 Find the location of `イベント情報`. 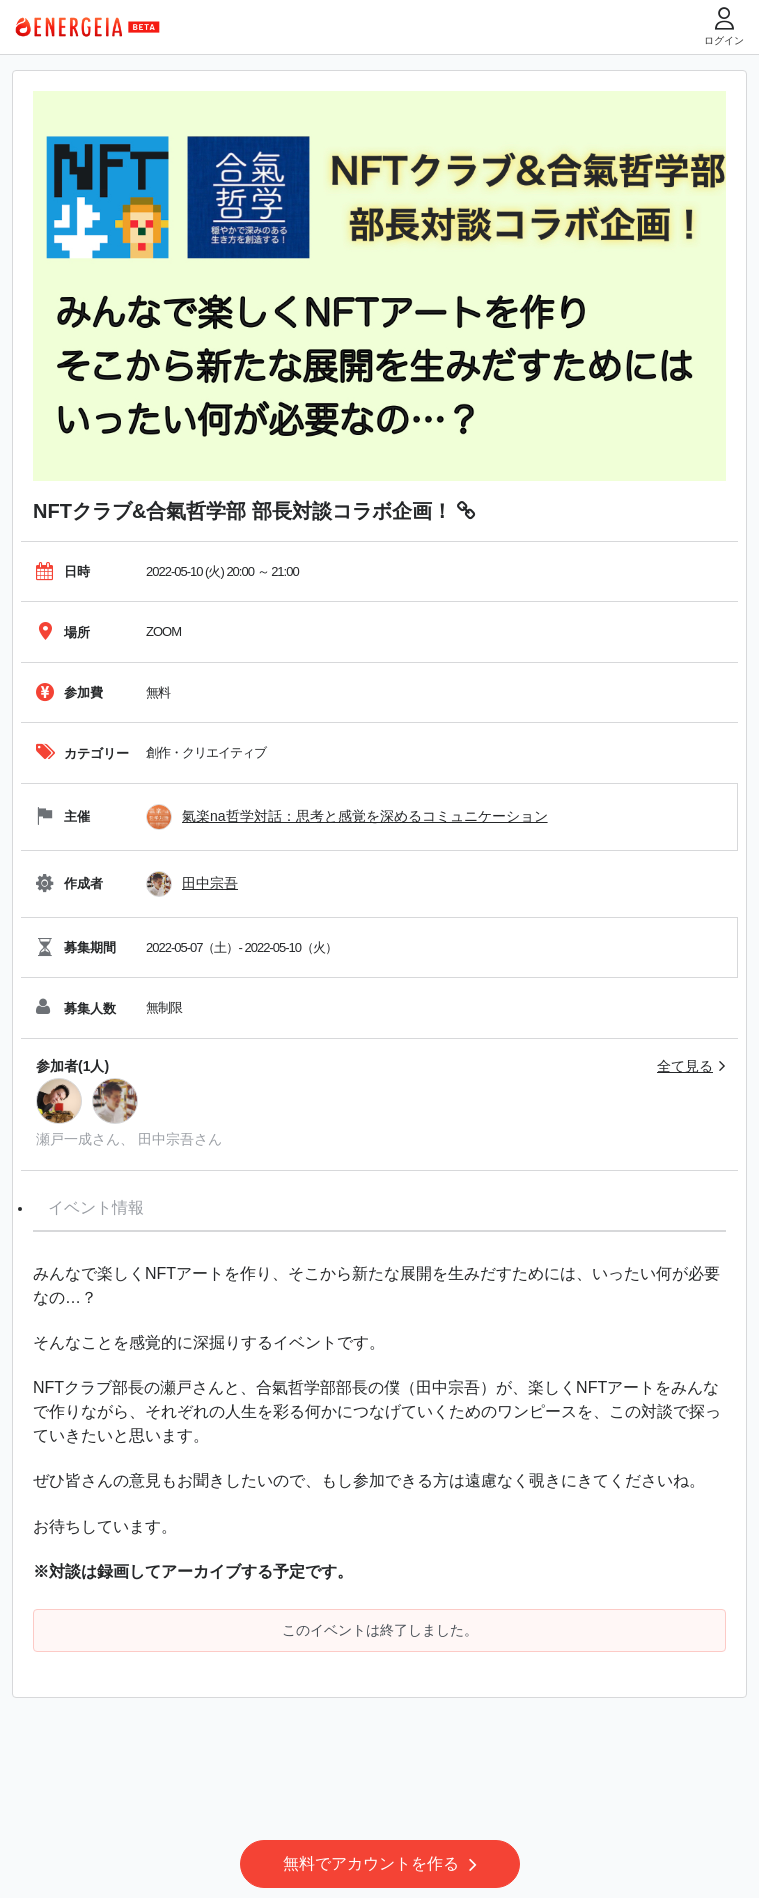

イベント情報 is located at coordinates (96, 1207).